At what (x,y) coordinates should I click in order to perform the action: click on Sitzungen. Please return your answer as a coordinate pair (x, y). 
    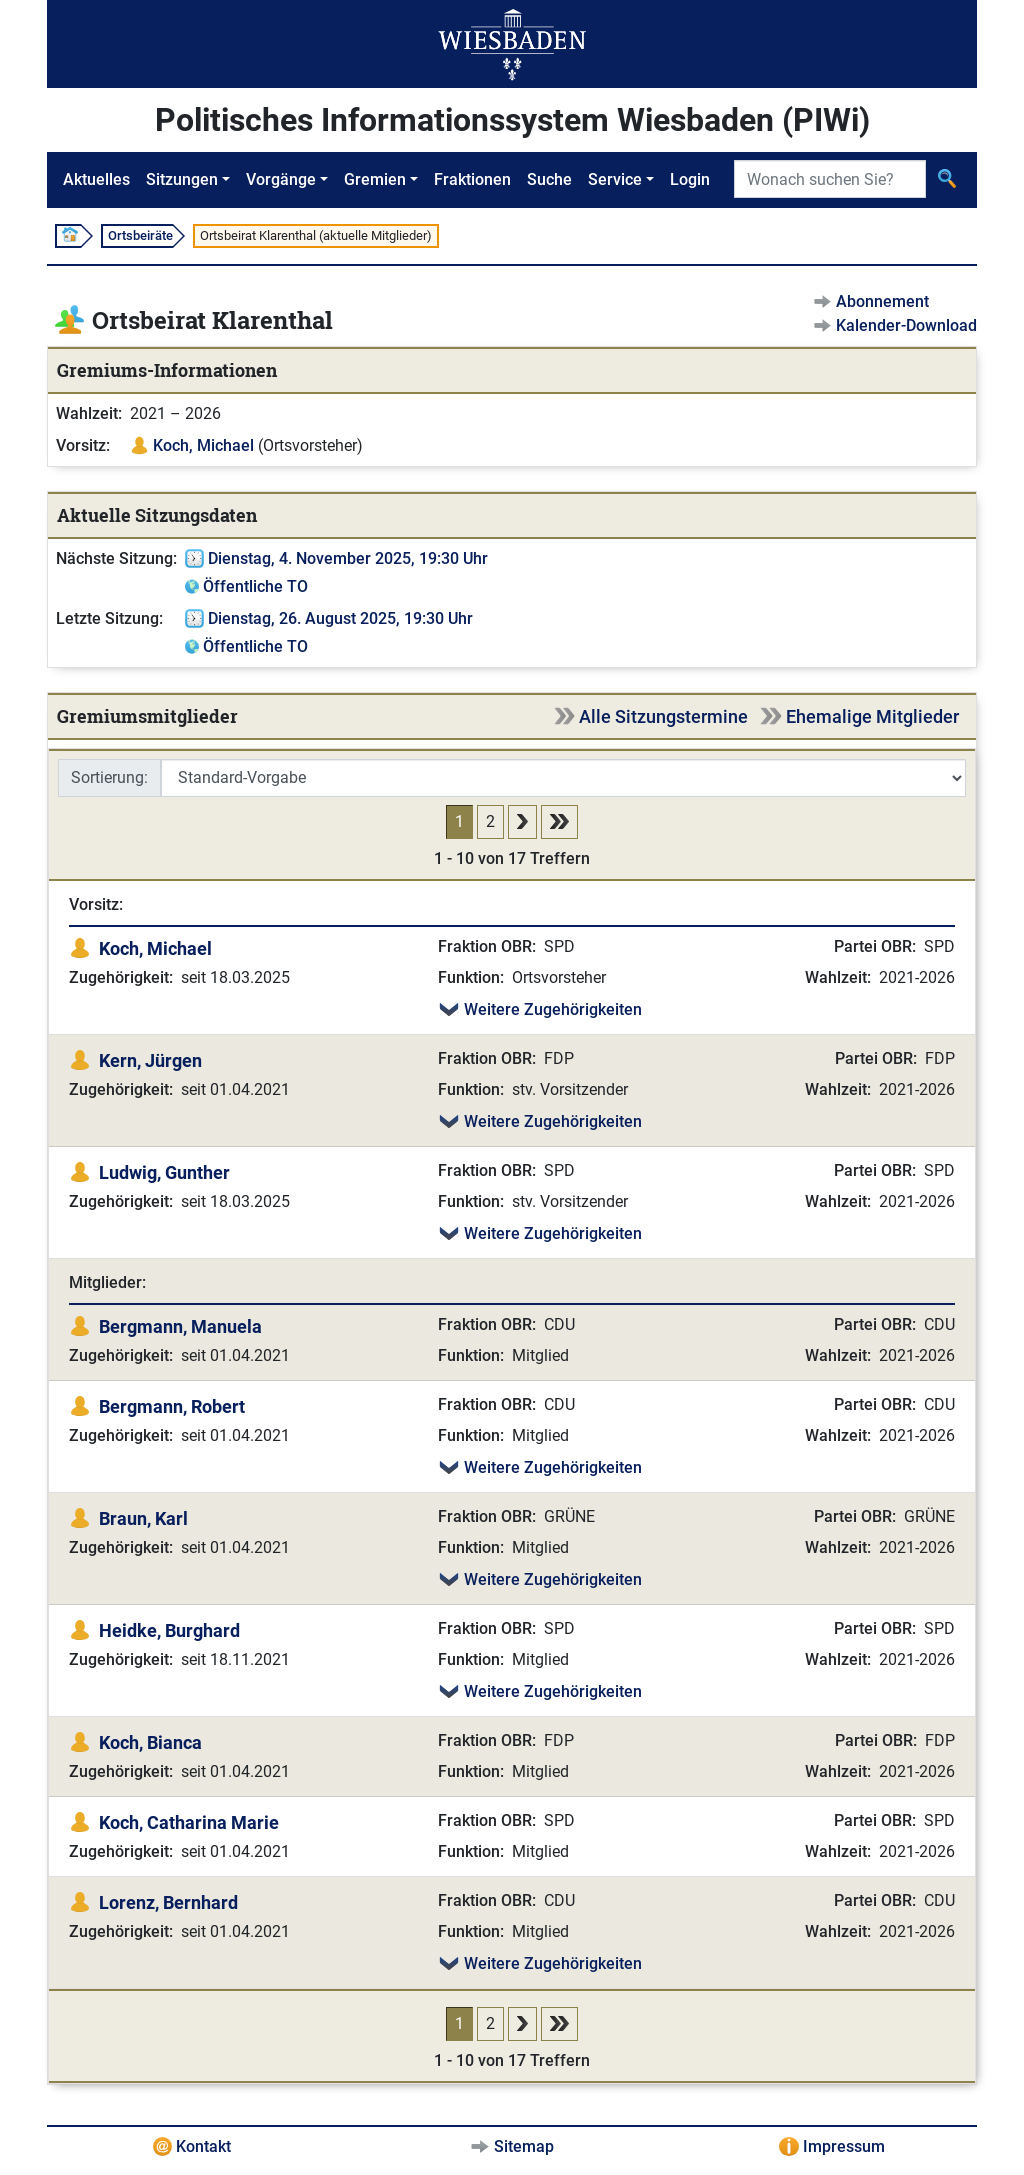
    Looking at the image, I should click on (182, 179).